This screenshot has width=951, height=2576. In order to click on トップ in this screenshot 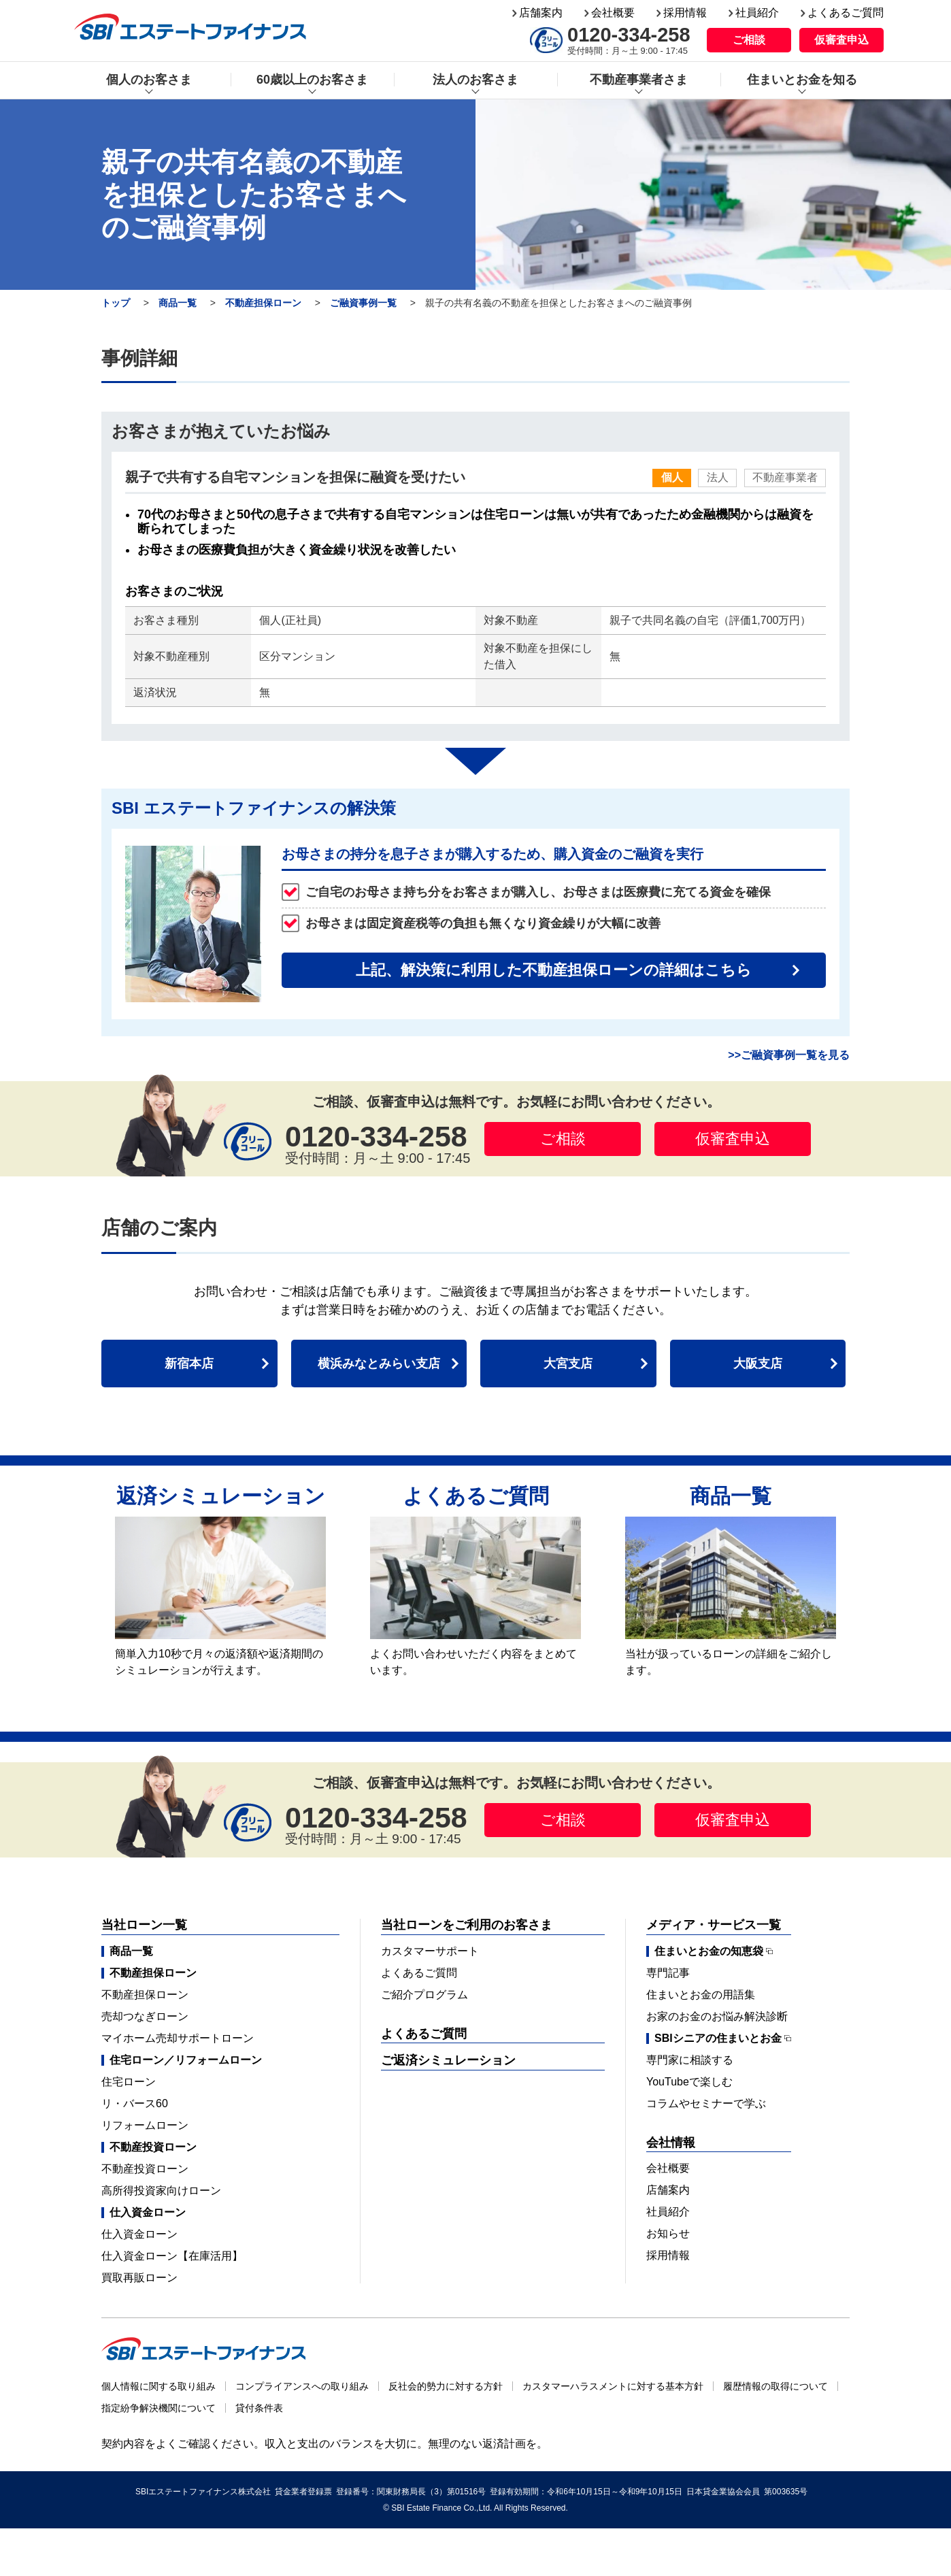, I will do `click(115, 302)`.